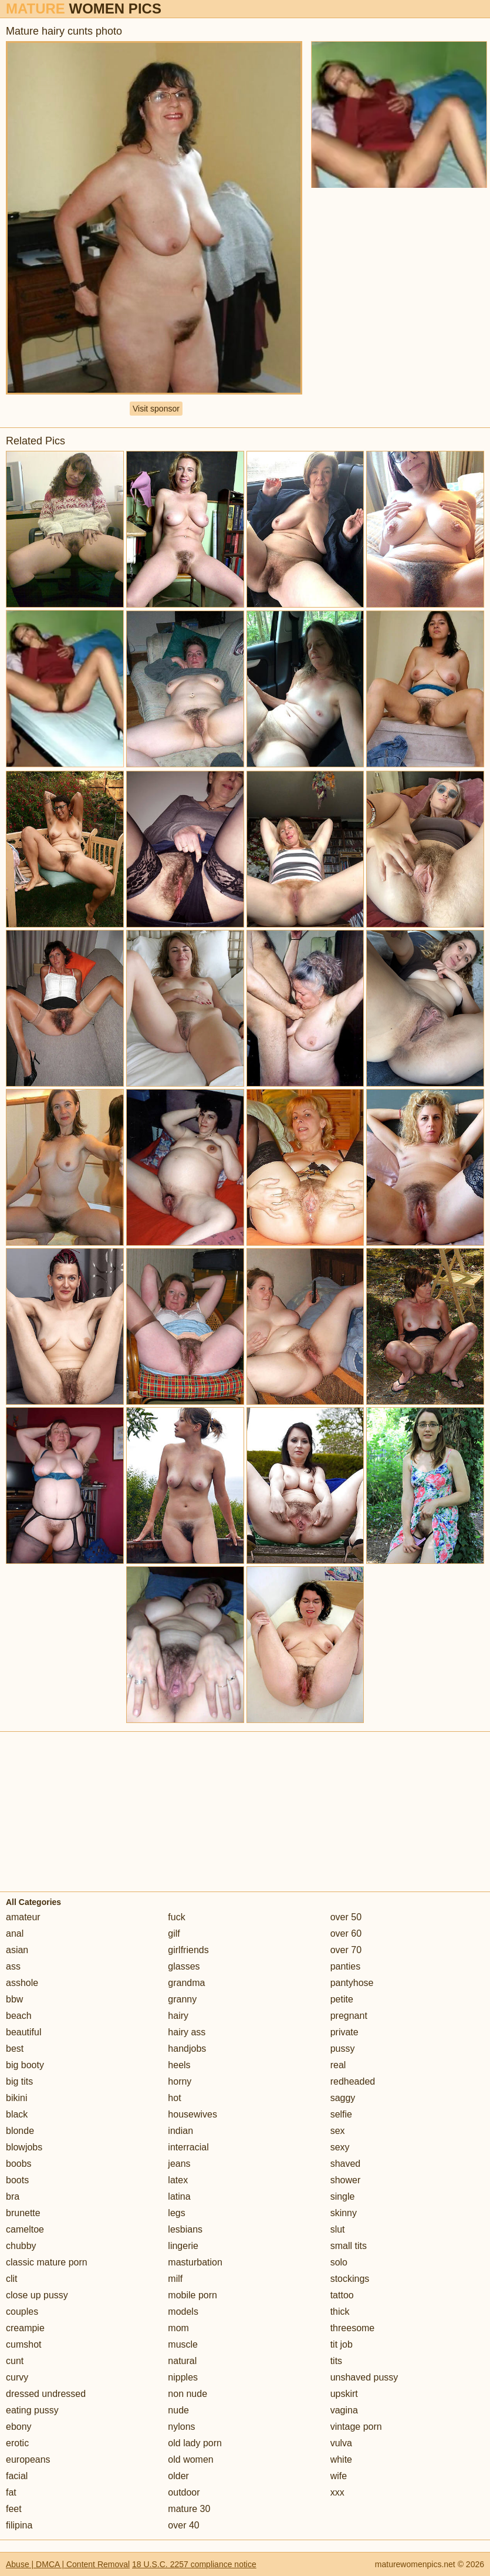 This screenshot has height=2576, width=490. Describe the element at coordinates (345, 1966) in the screenshot. I see `panties` at that location.